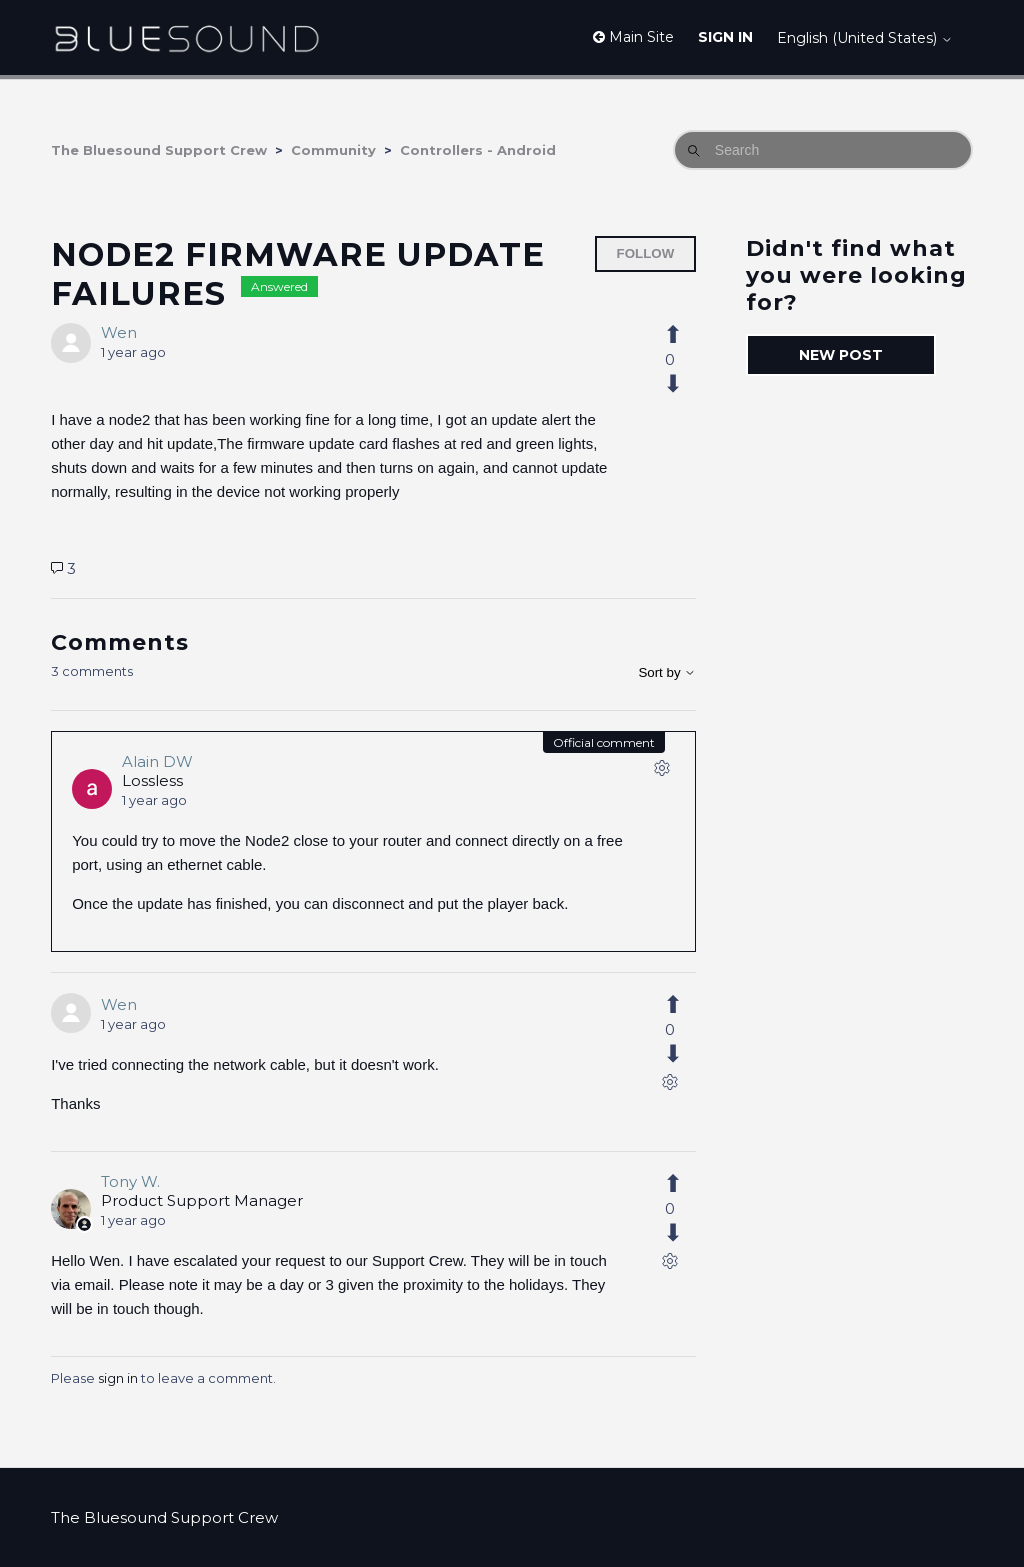  Describe the element at coordinates (633, 37) in the screenshot. I see `Main Site` at that location.